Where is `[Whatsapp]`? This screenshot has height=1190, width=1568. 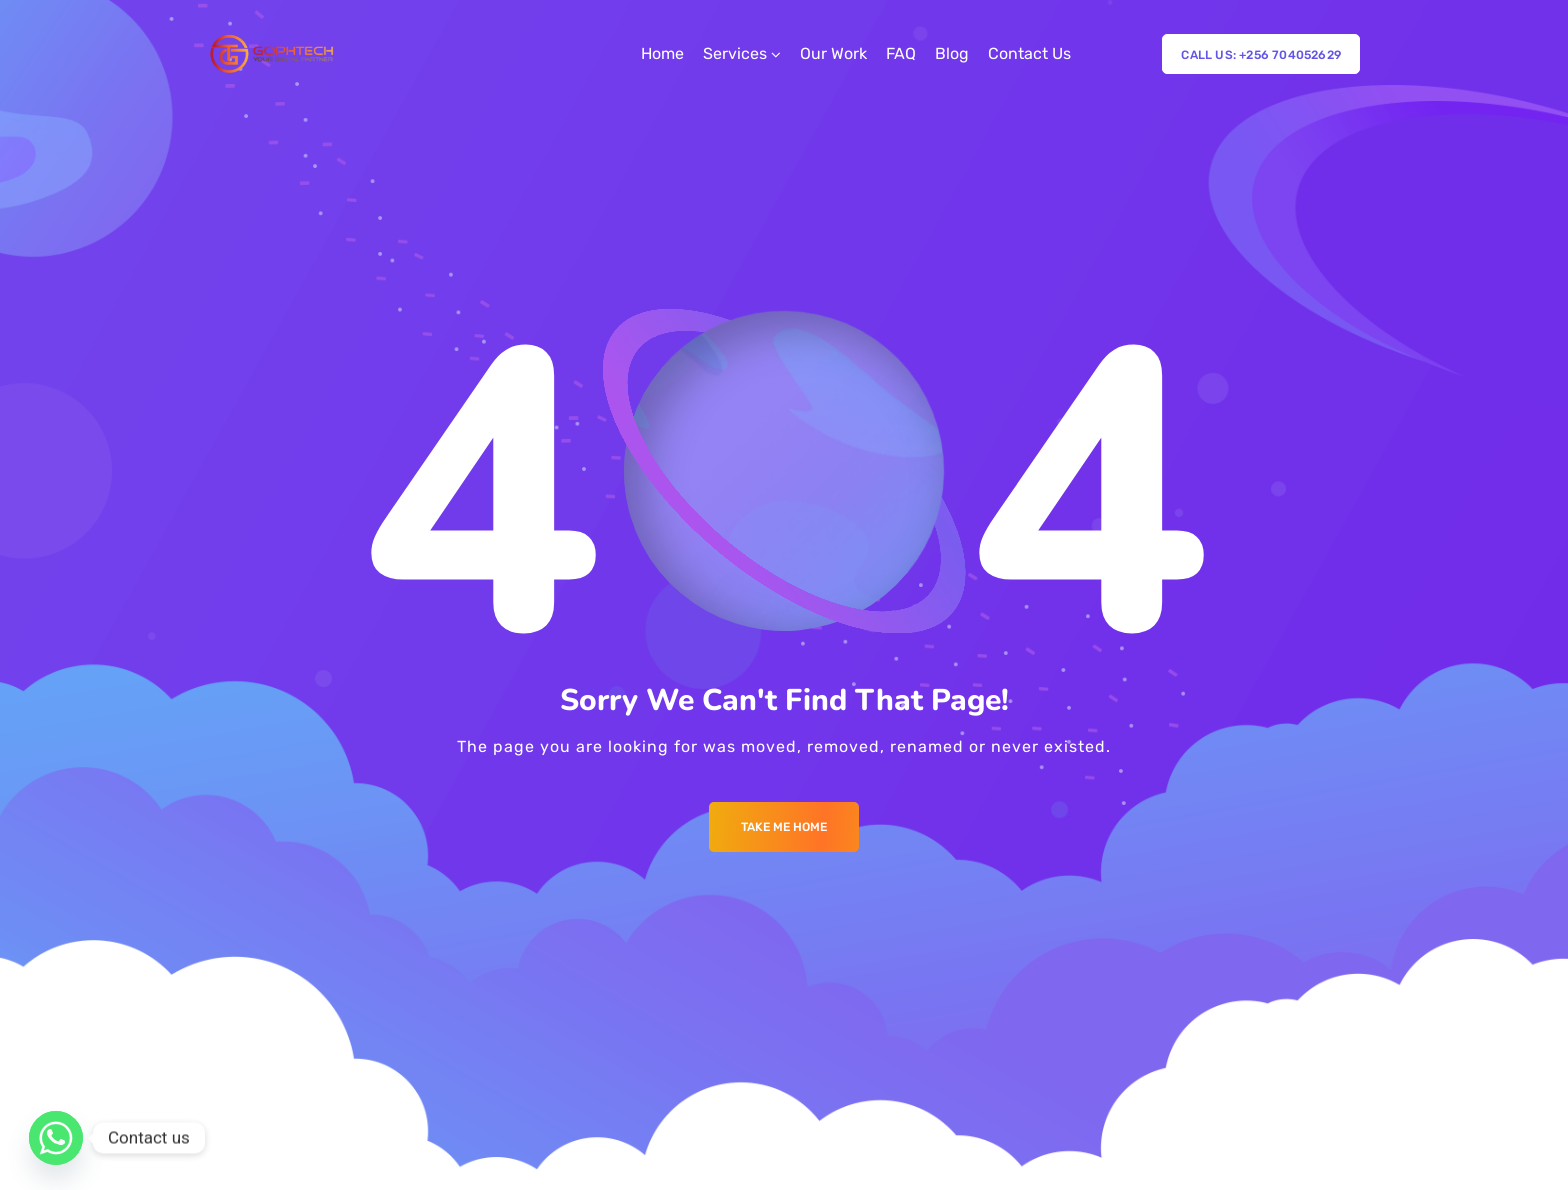 [Whatsapp] is located at coordinates (56, 1138).